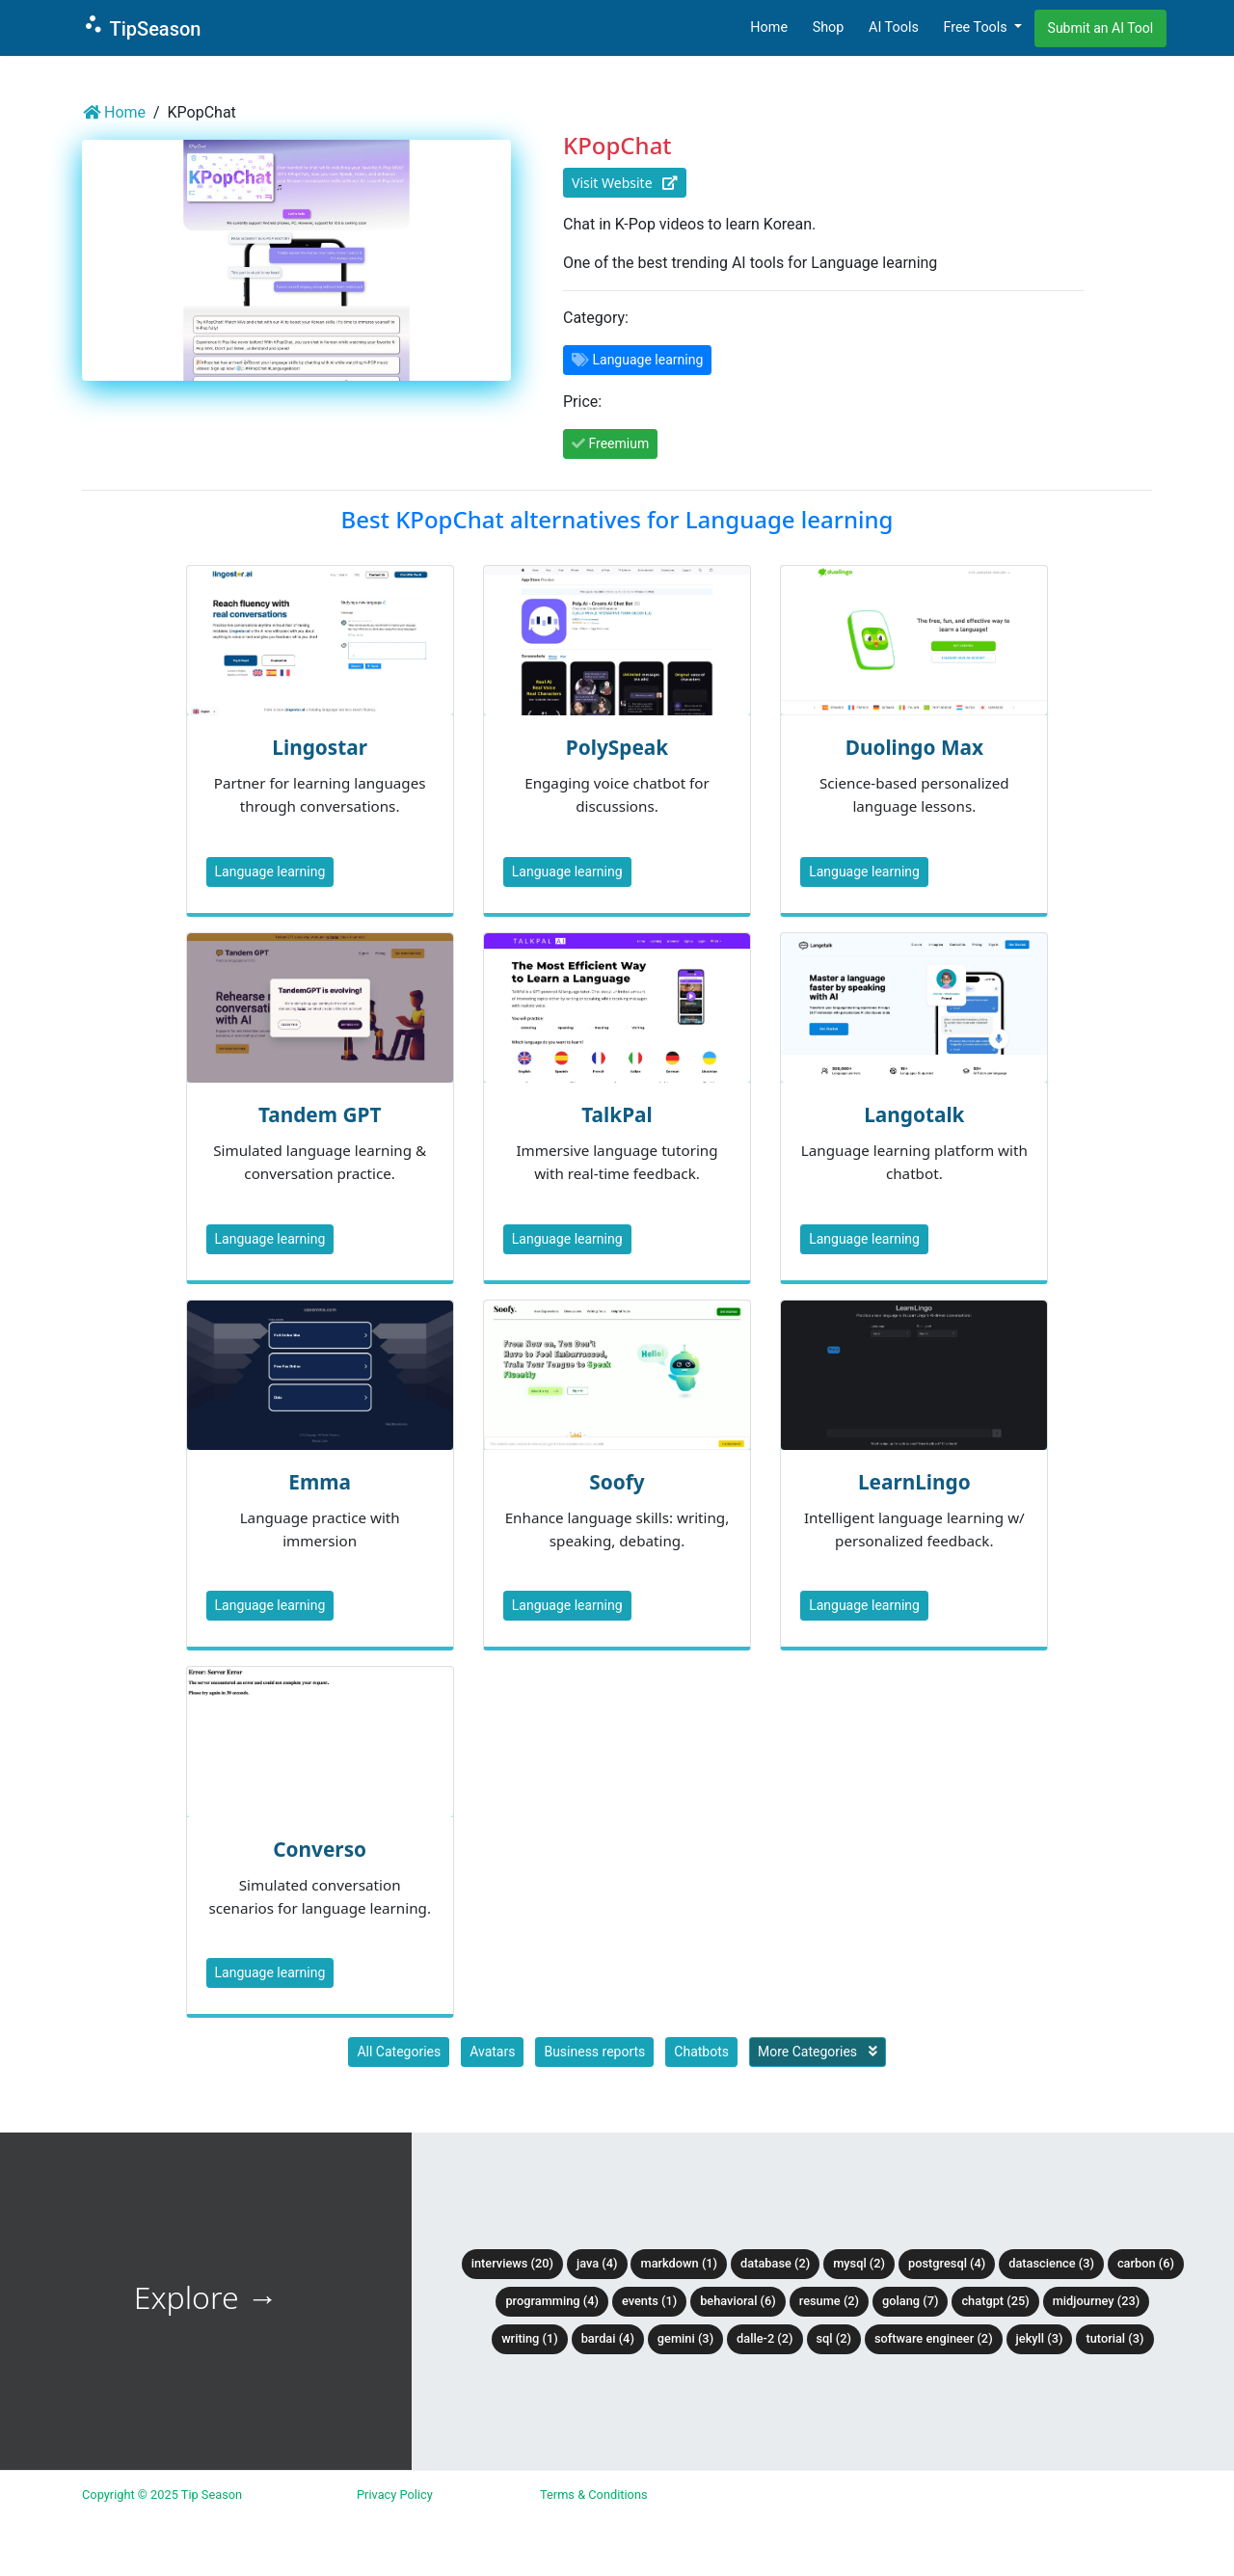  I want to click on LearnLingo, so click(914, 1481).